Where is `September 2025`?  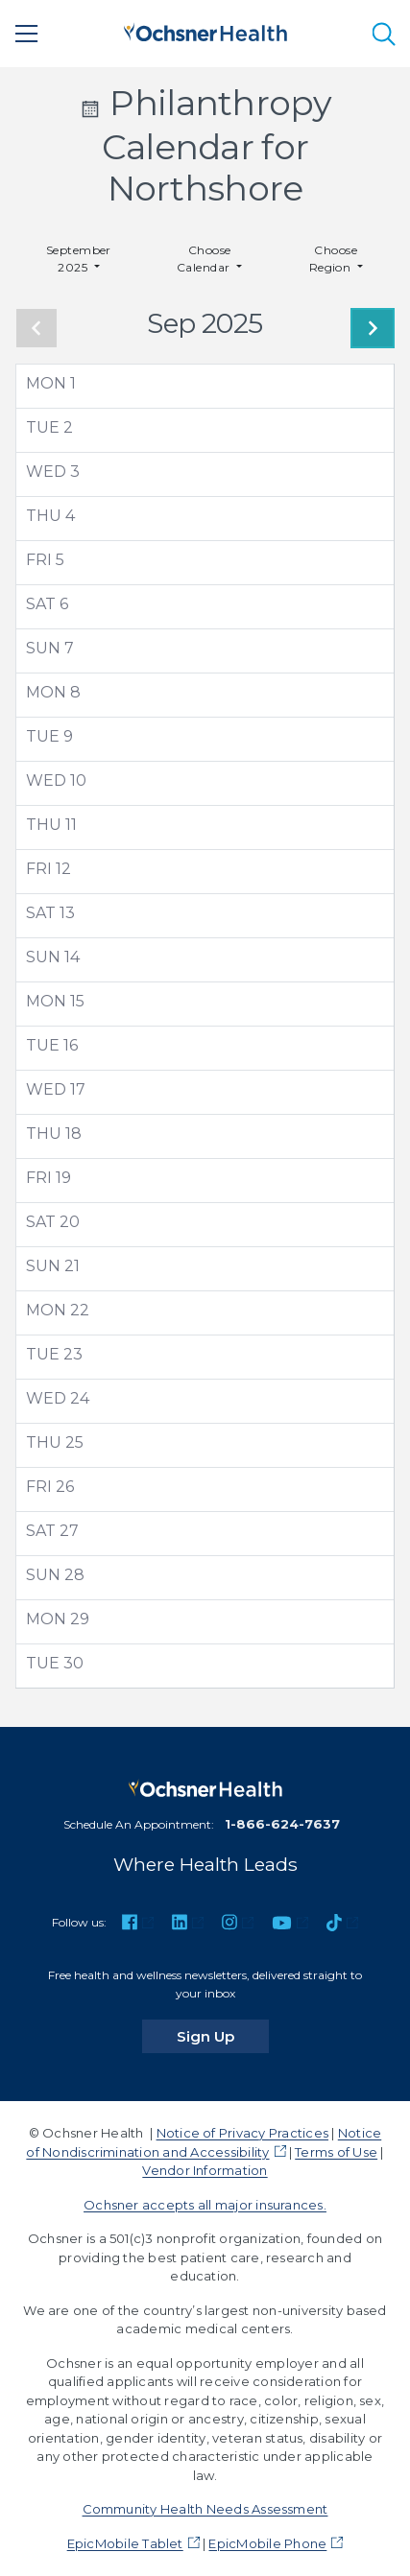
September 2025 is located at coordinates (78, 258).